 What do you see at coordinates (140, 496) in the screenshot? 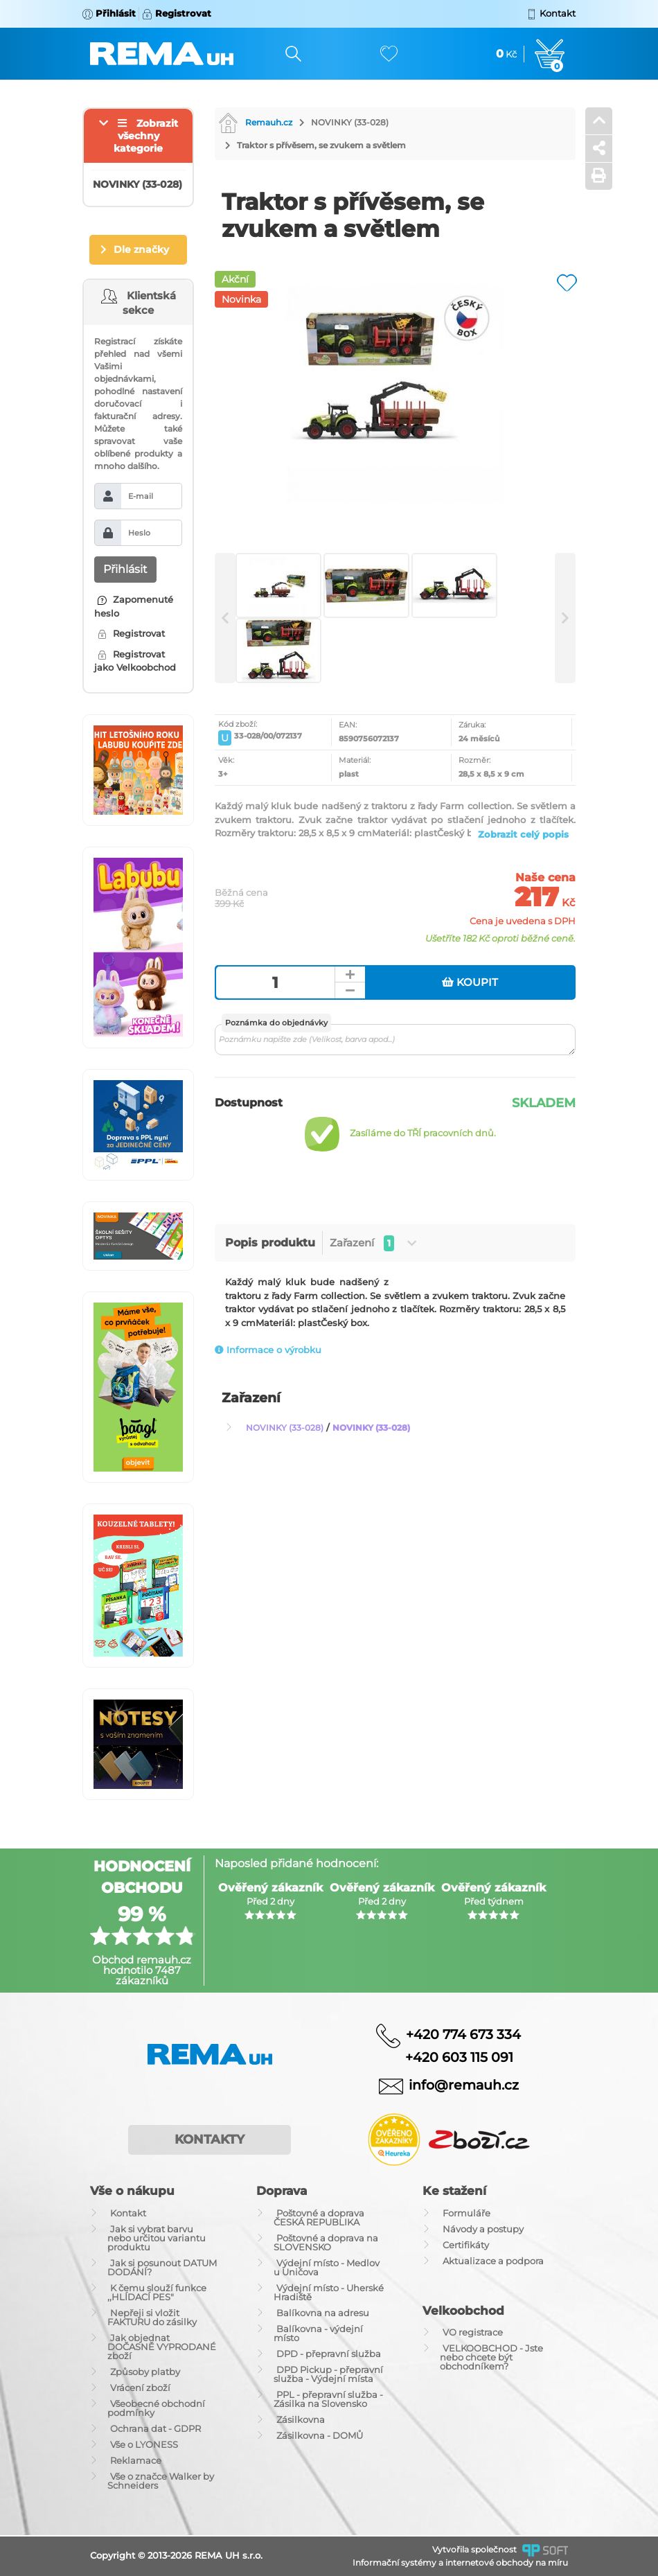
I see `E-mail` at bounding box center [140, 496].